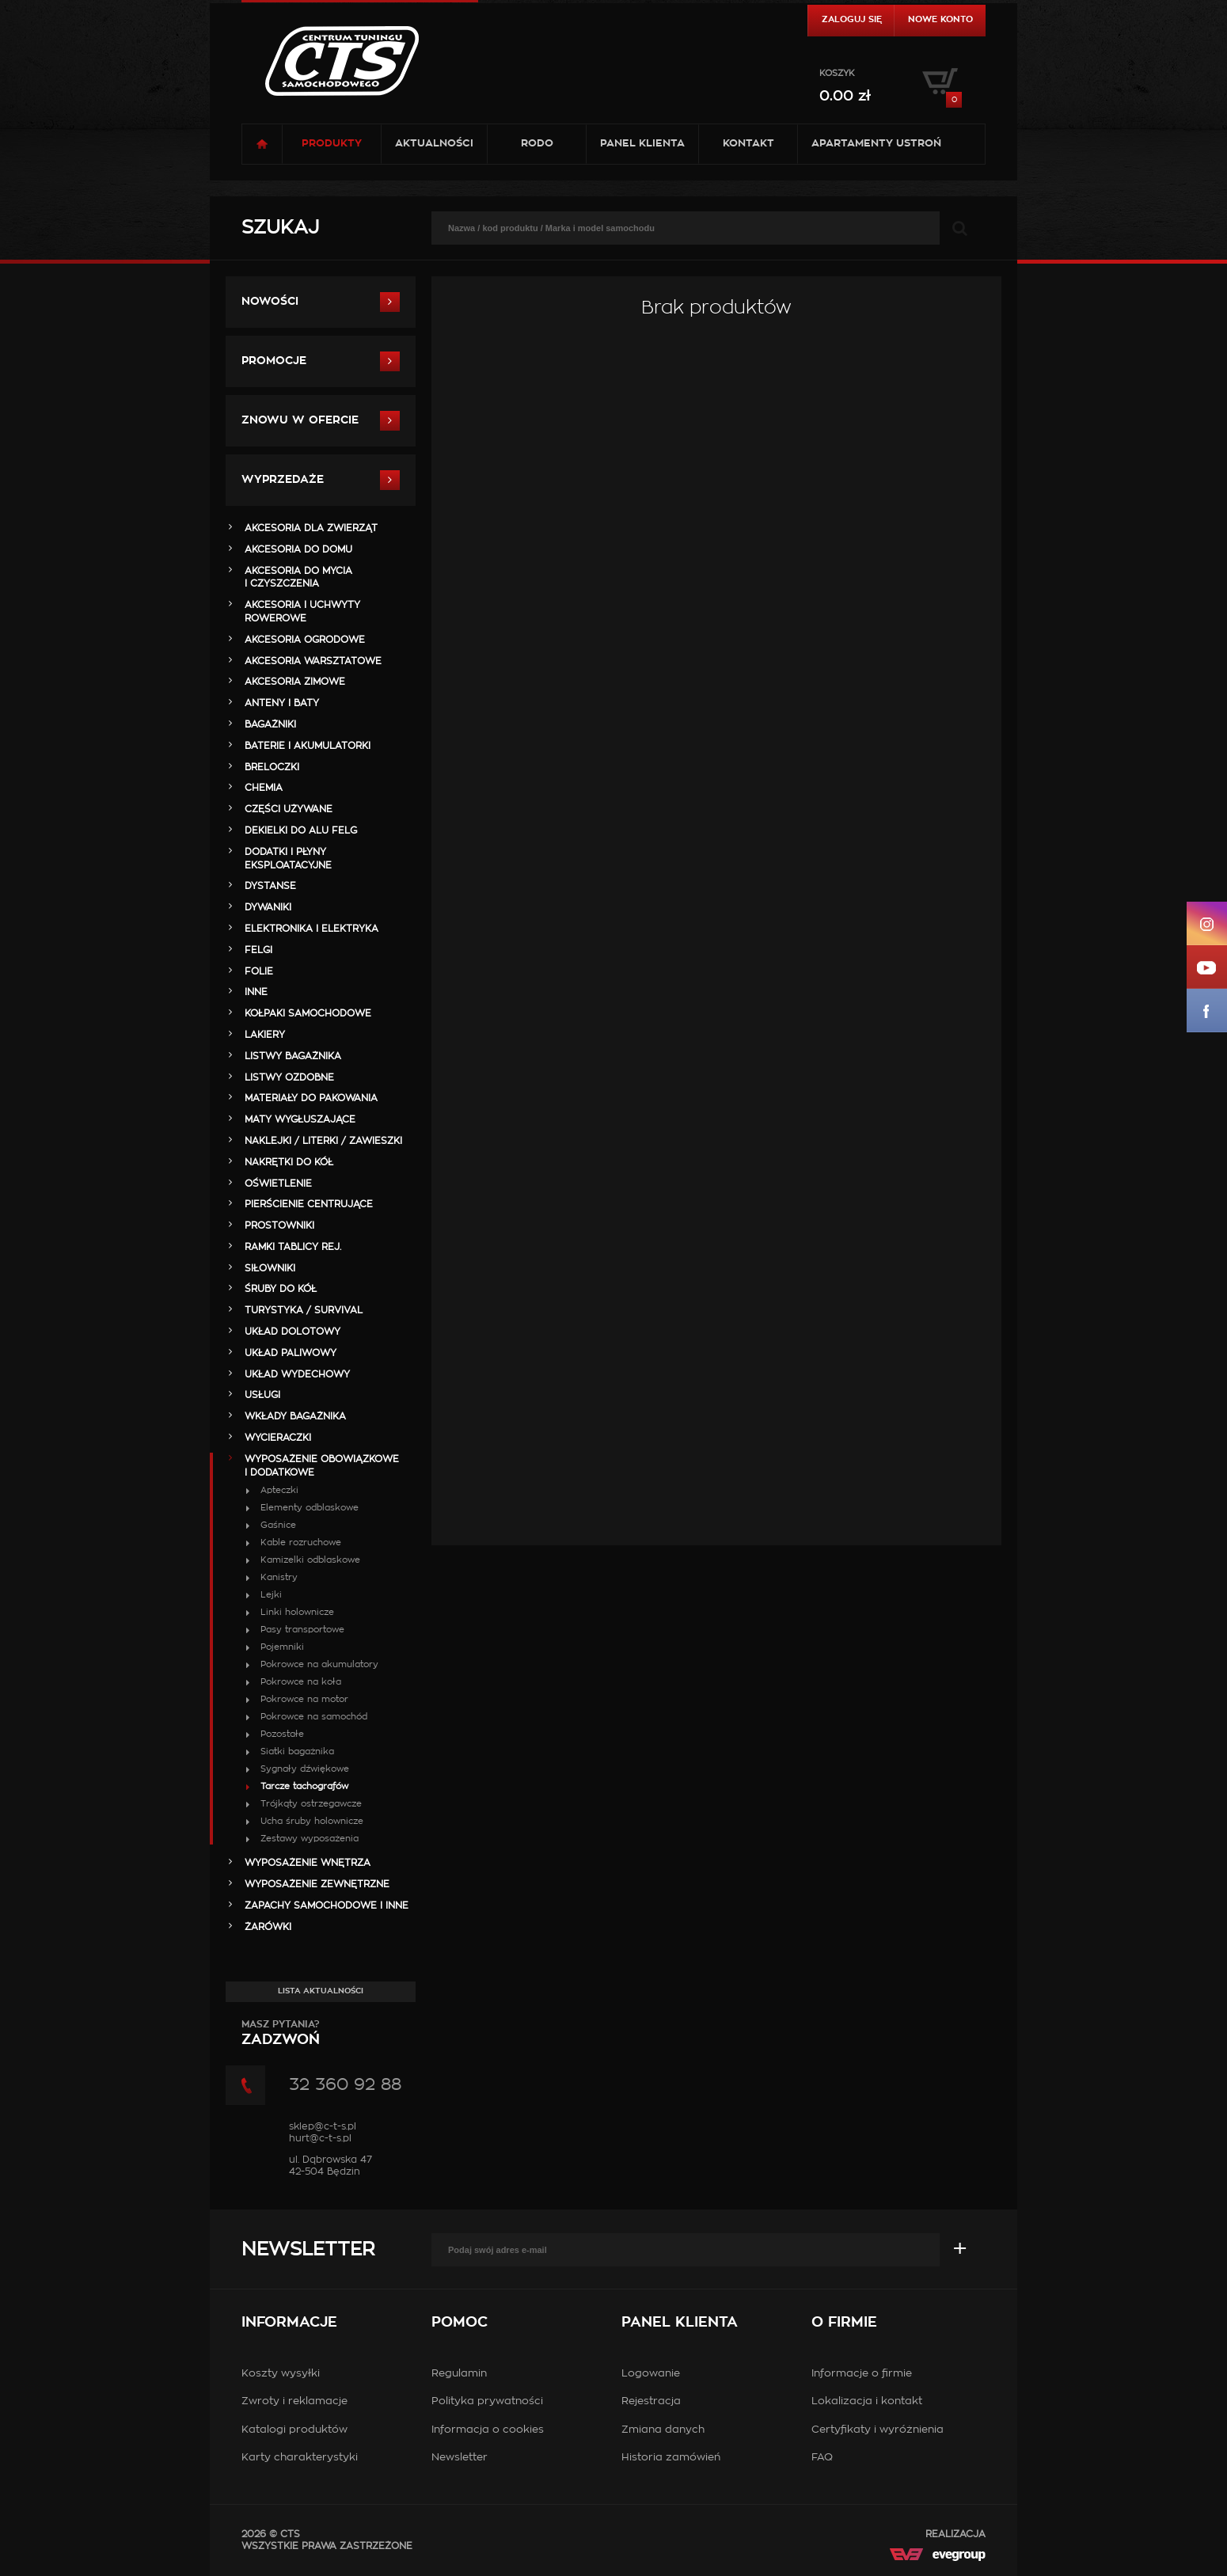 The width and height of the screenshot is (1227, 2576). What do you see at coordinates (434, 144) in the screenshot?
I see `Aktualności` at bounding box center [434, 144].